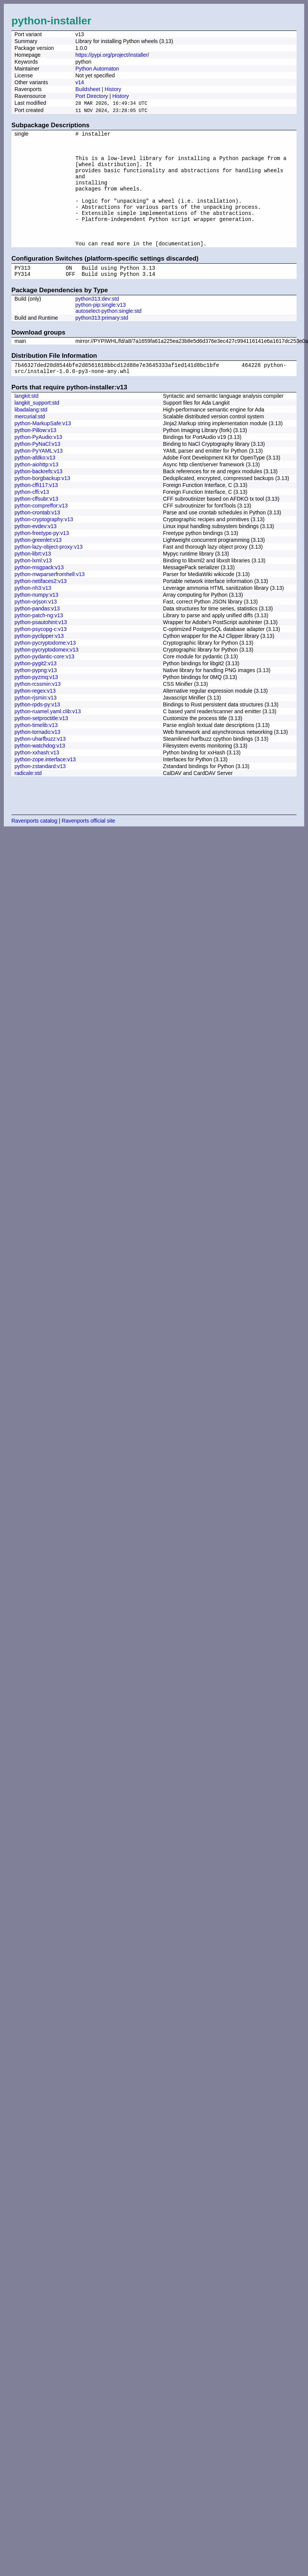 Image resolution: width=308 pixels, height=2576 pixels. Describe the element at coordinates (40, 792) in the screenshot. I see `python-zstandard:v13` at that location.